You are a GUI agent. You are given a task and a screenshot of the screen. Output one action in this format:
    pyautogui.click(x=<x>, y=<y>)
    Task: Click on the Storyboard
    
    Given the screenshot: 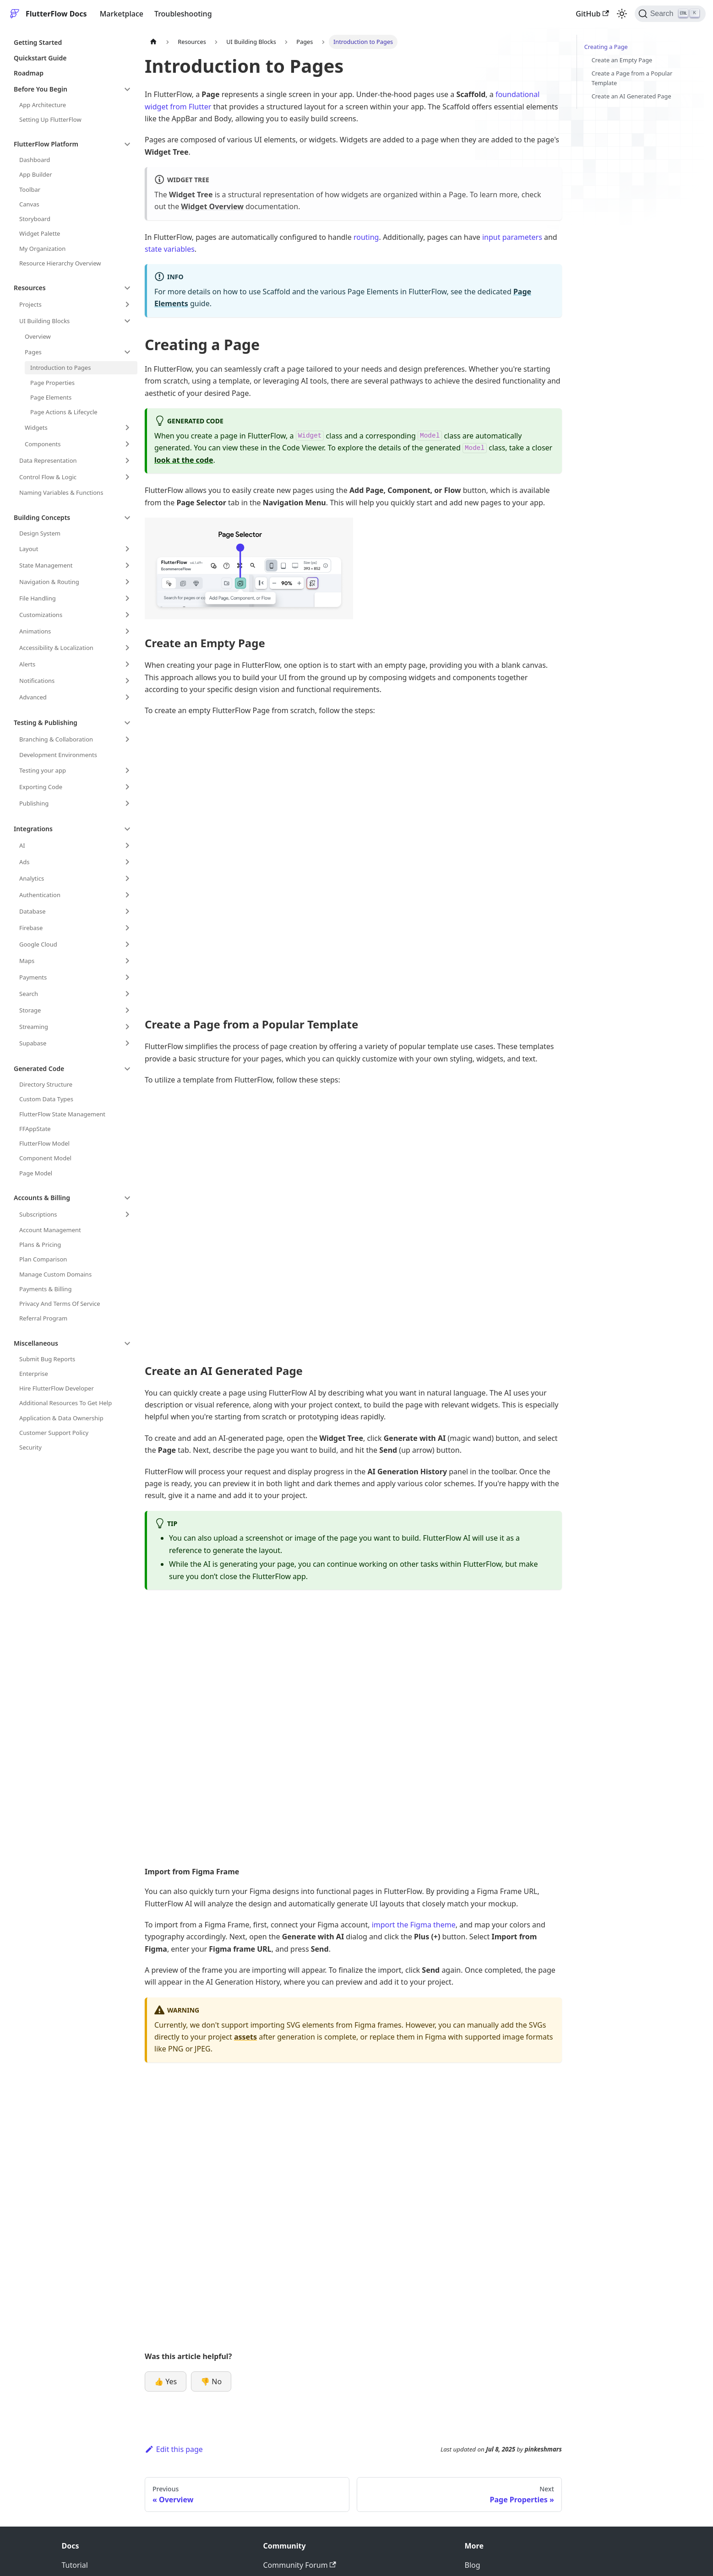 What is the action you would take?
    pyautogui.click(x=34, y=219)
    